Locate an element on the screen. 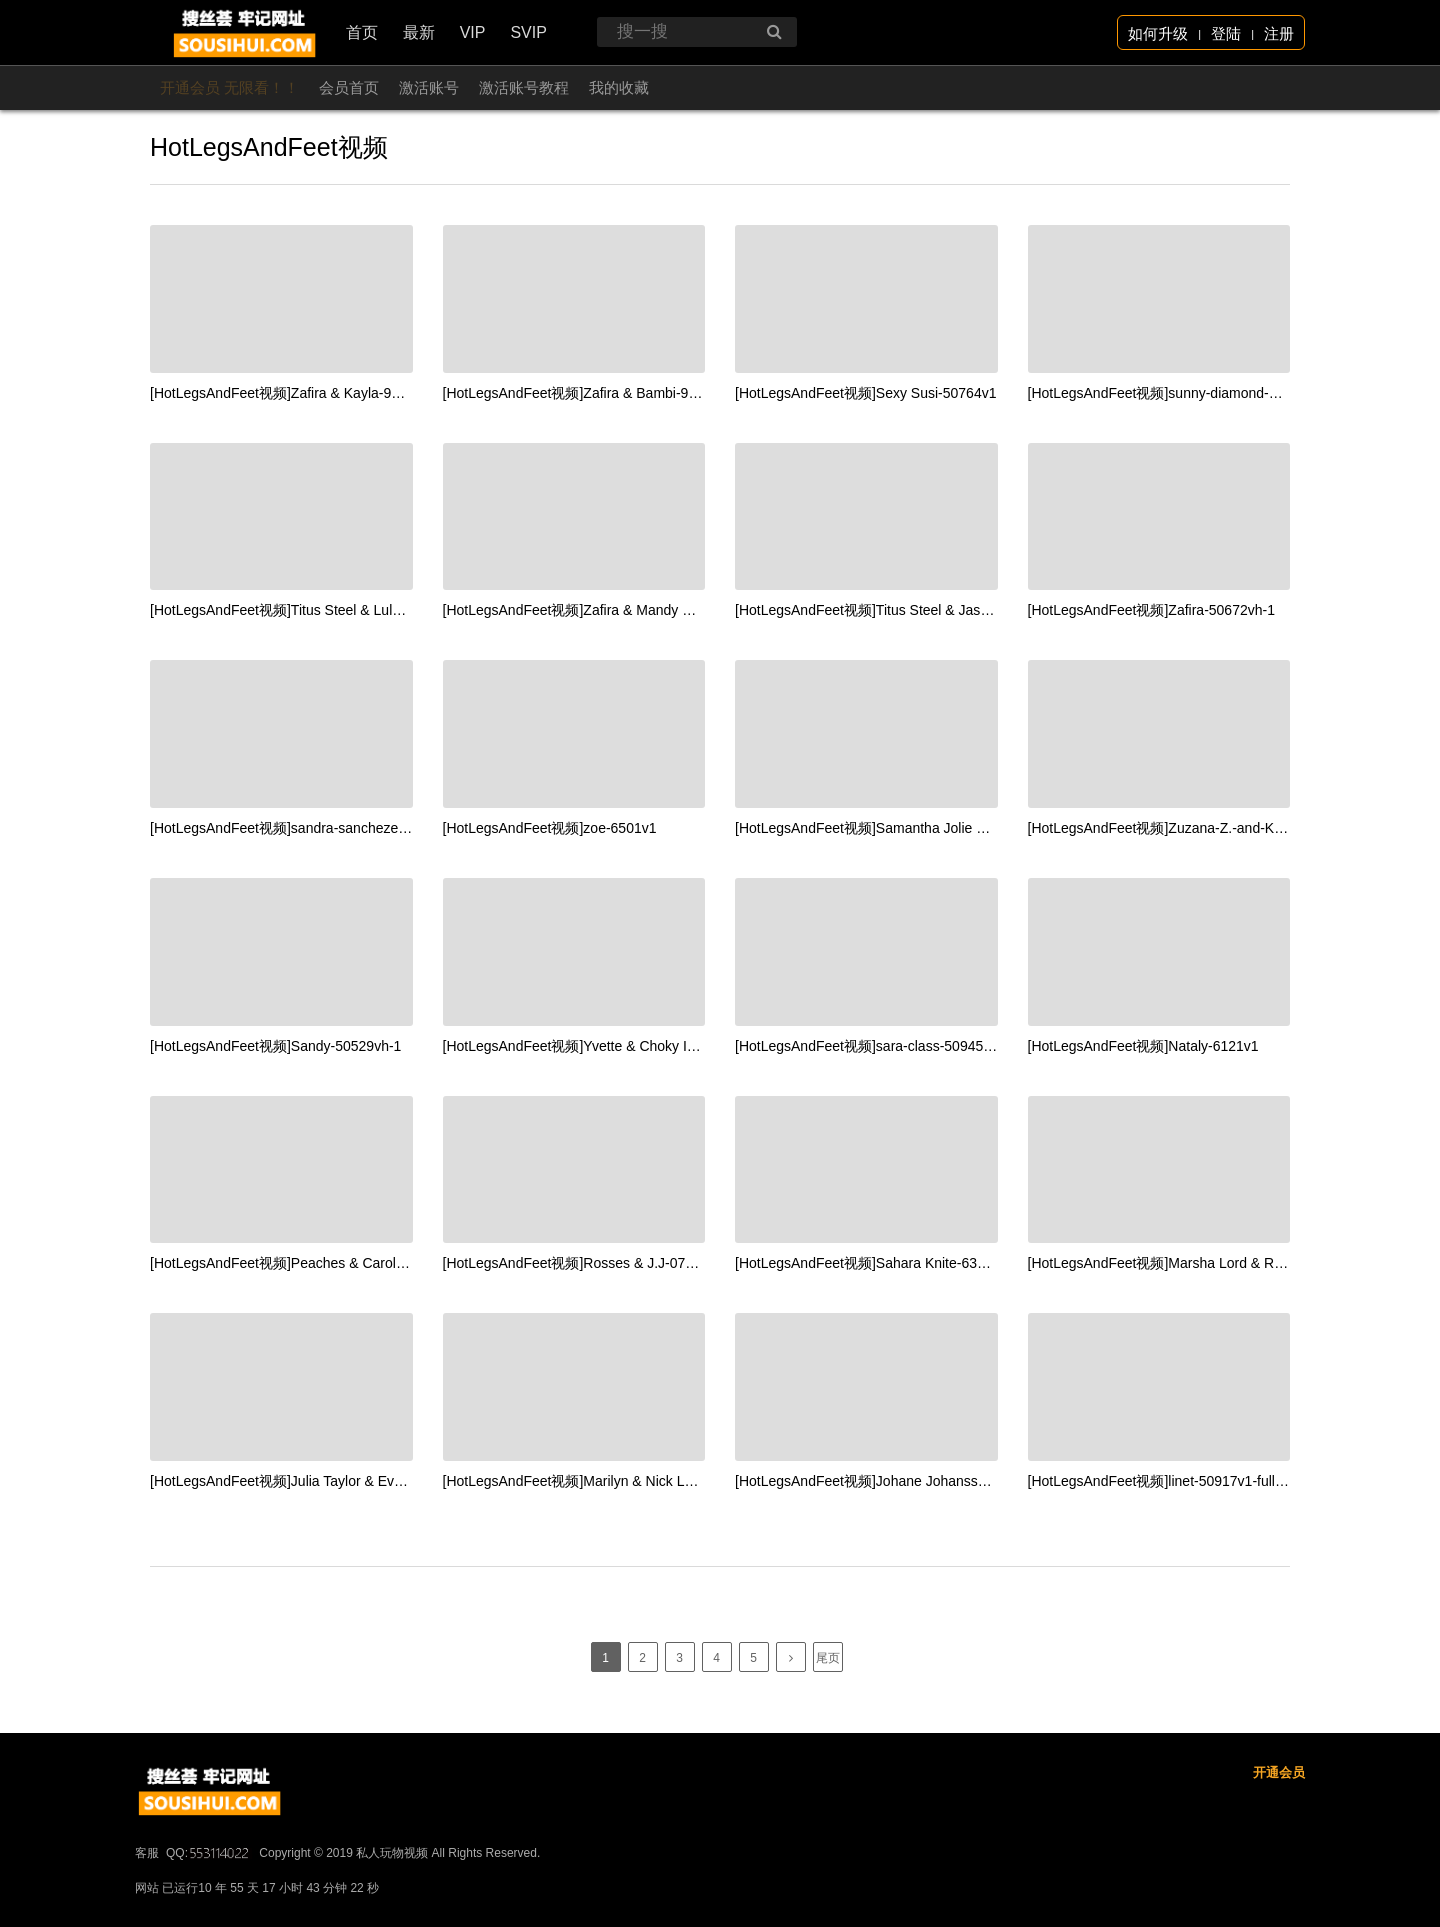  开通会员 无限看！！ is located at coordinates (229, 87).